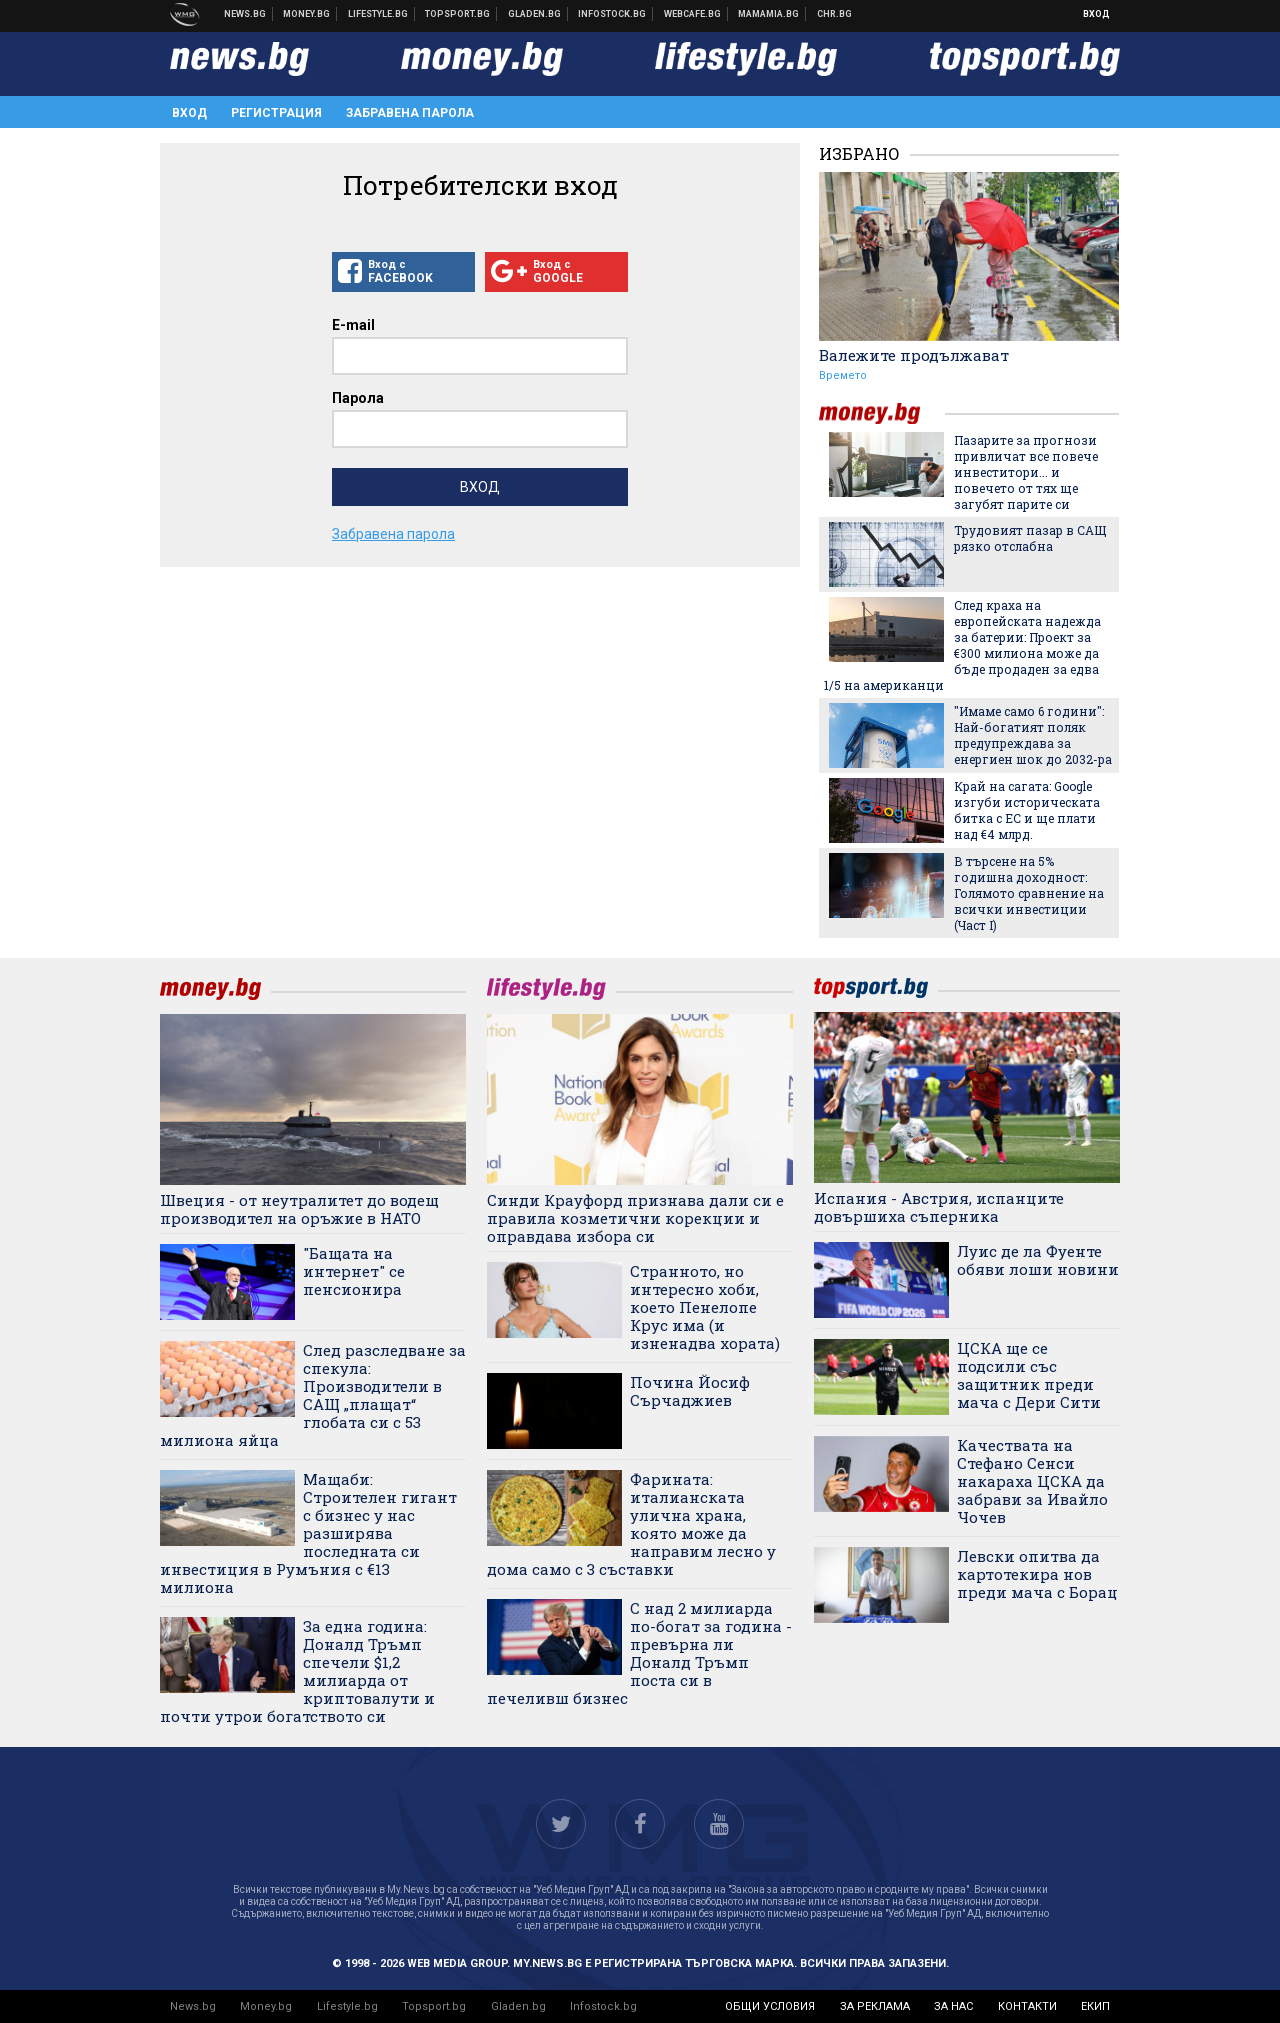 This screenshot has width=1280, height=2023. What do you see at coordinates (1032, 1481) in the screenshot?
I see `Качествата на Стефано Сенси накараха ЦСКА да забрави за Ивайло Чочев` at bounding box center [1032, 1481].